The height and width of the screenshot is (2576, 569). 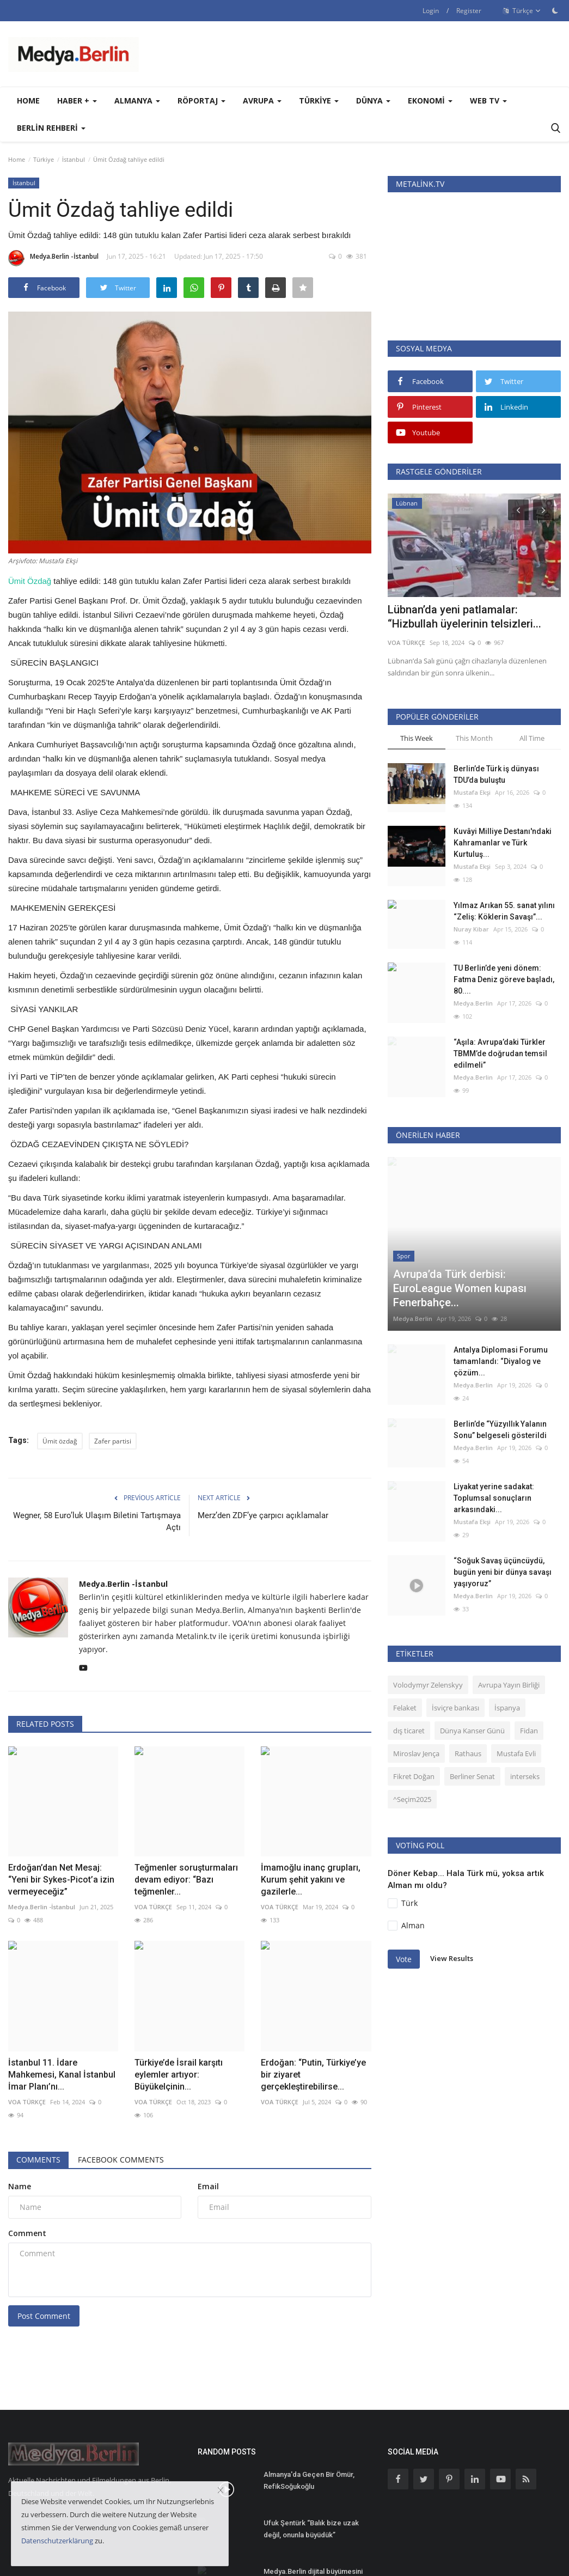 I want to click on Dünya [button], so click(x=373, y=100).